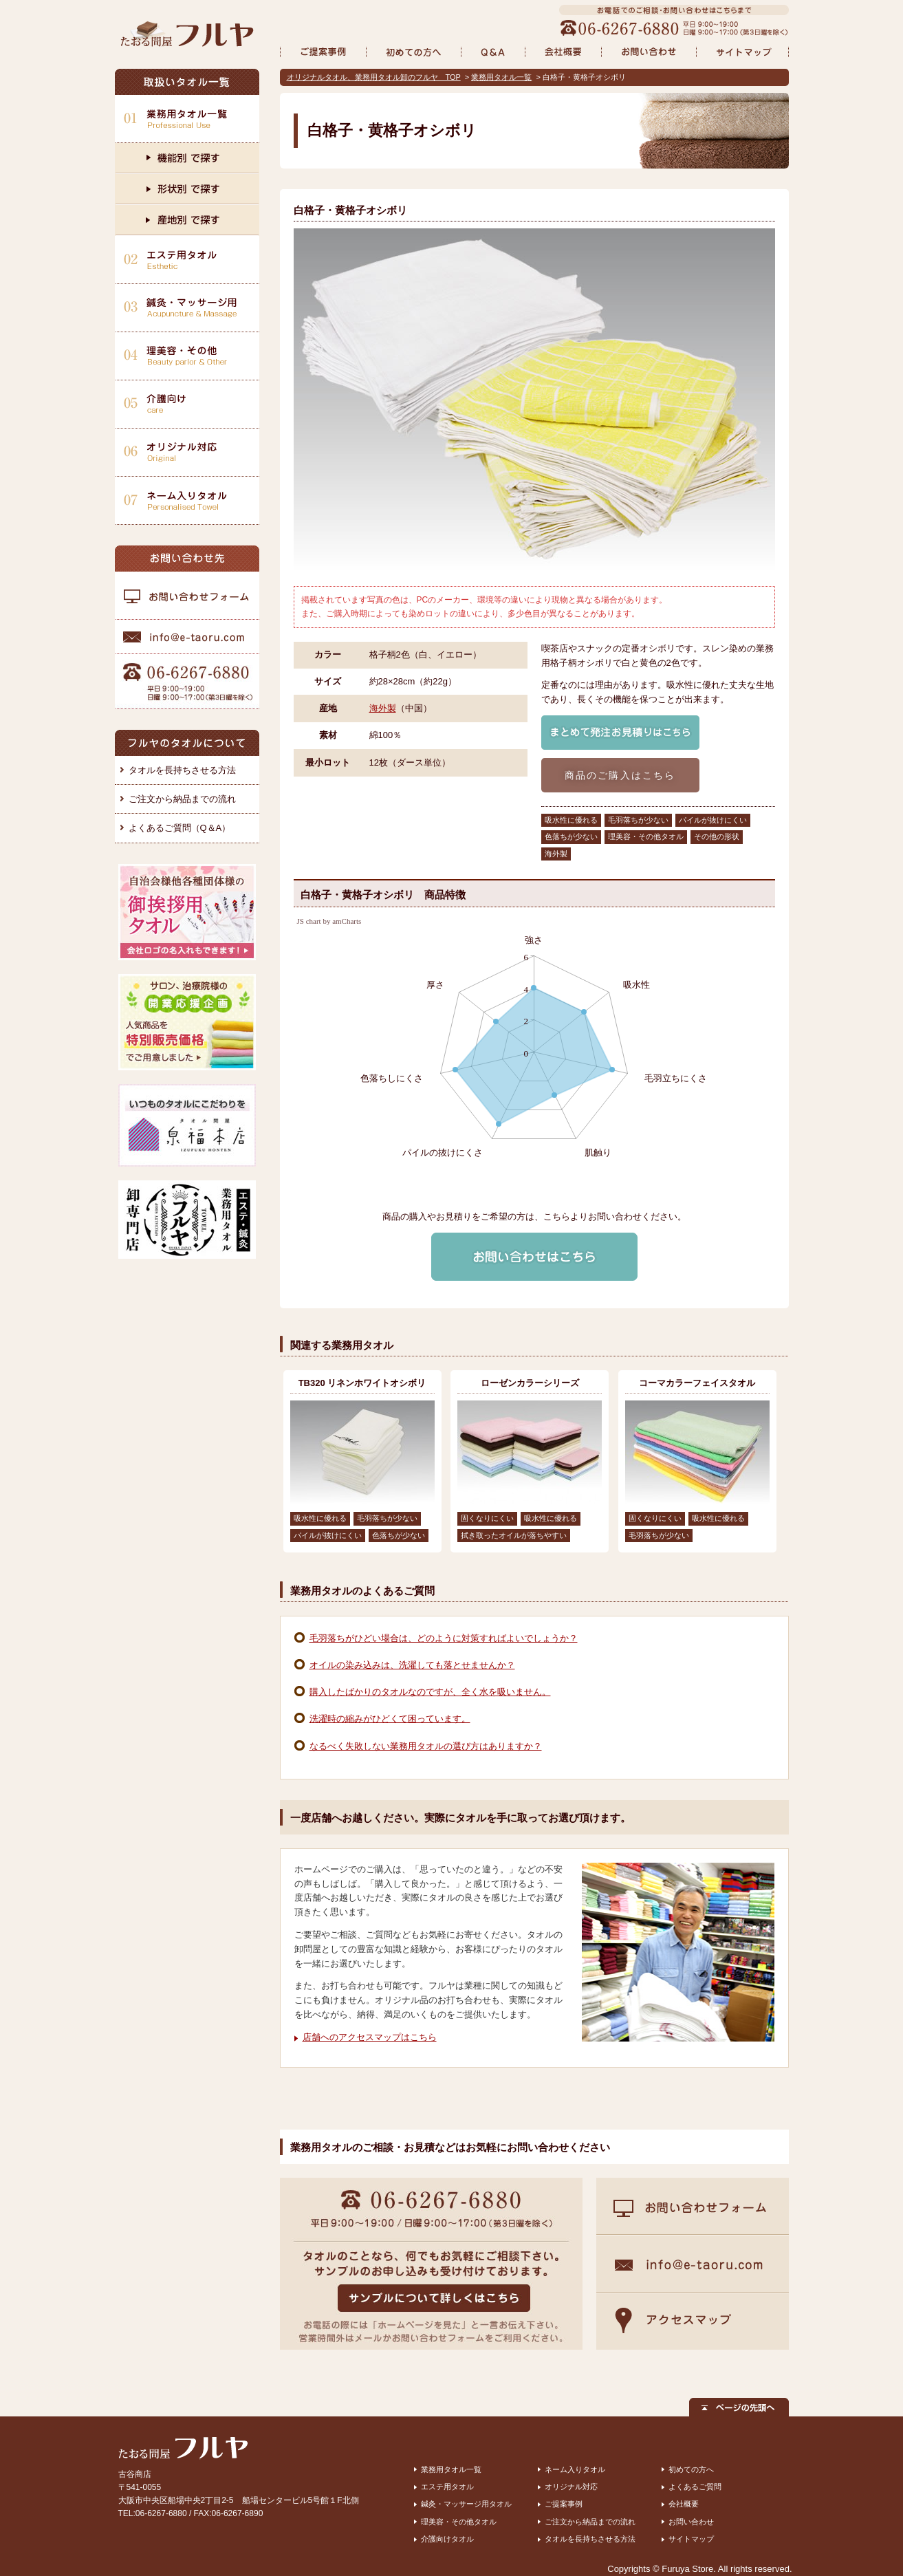 The height and width of the screenshot is (2576, 903). I want to click on オリジナルタオル、業務用タオル卸のフルヤ TOP, so click(374, 77).